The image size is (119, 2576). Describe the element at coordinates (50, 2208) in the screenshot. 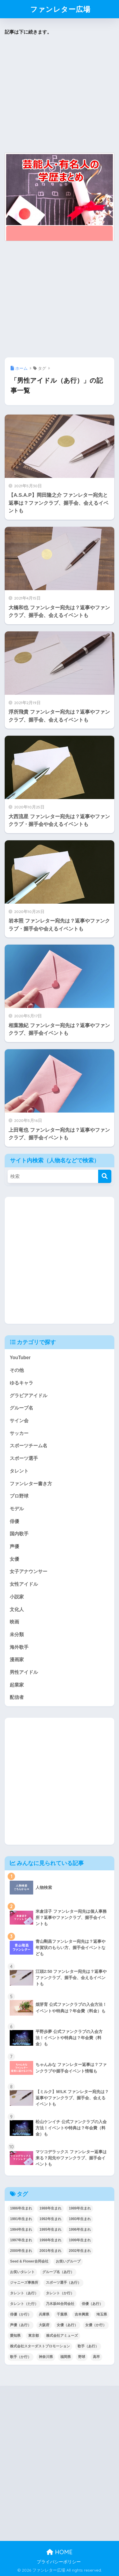

I see `1988年生まれ [1988年生まれ (44個の項目)]` at that location.